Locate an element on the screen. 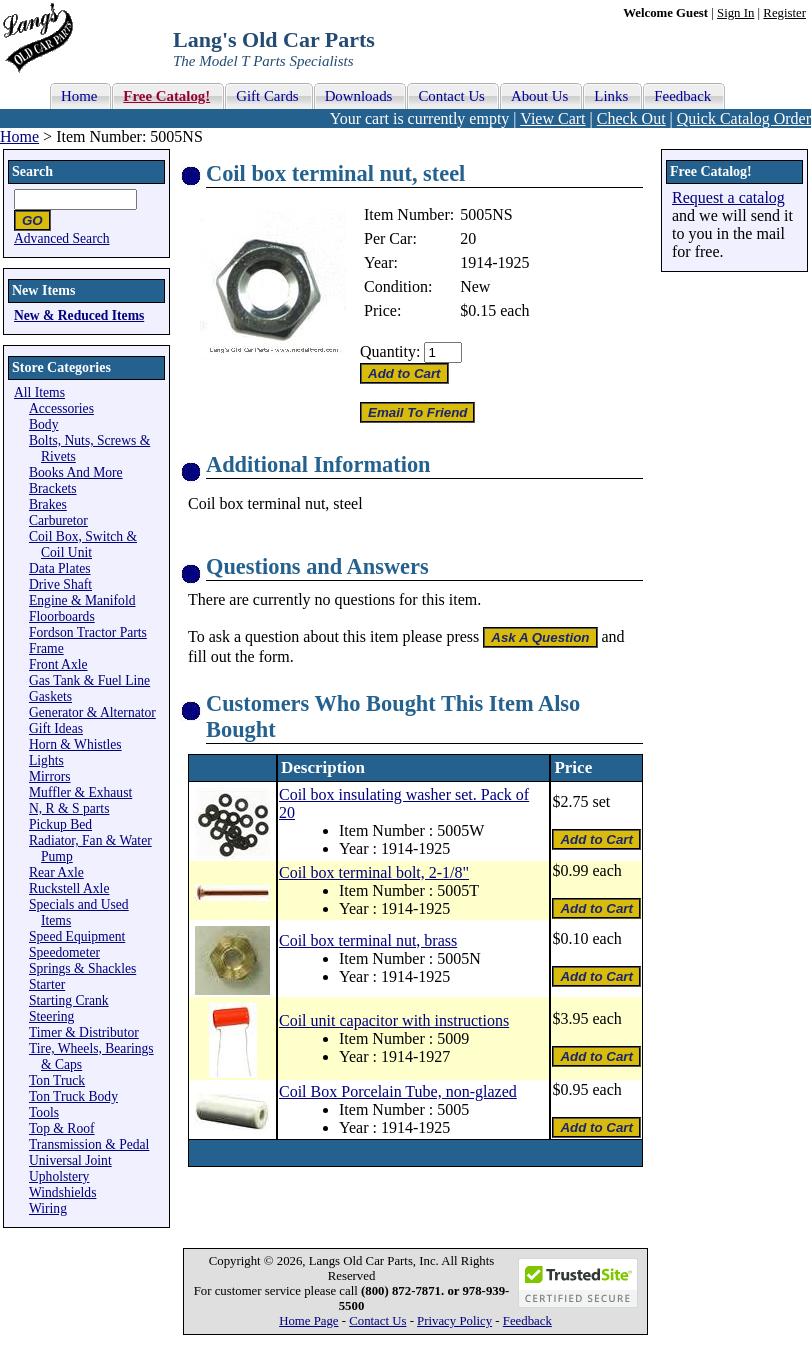 Image resolution: width=811 pixels, height=1345 pixels. Starting Crank is located at coordinates (69, 1000).